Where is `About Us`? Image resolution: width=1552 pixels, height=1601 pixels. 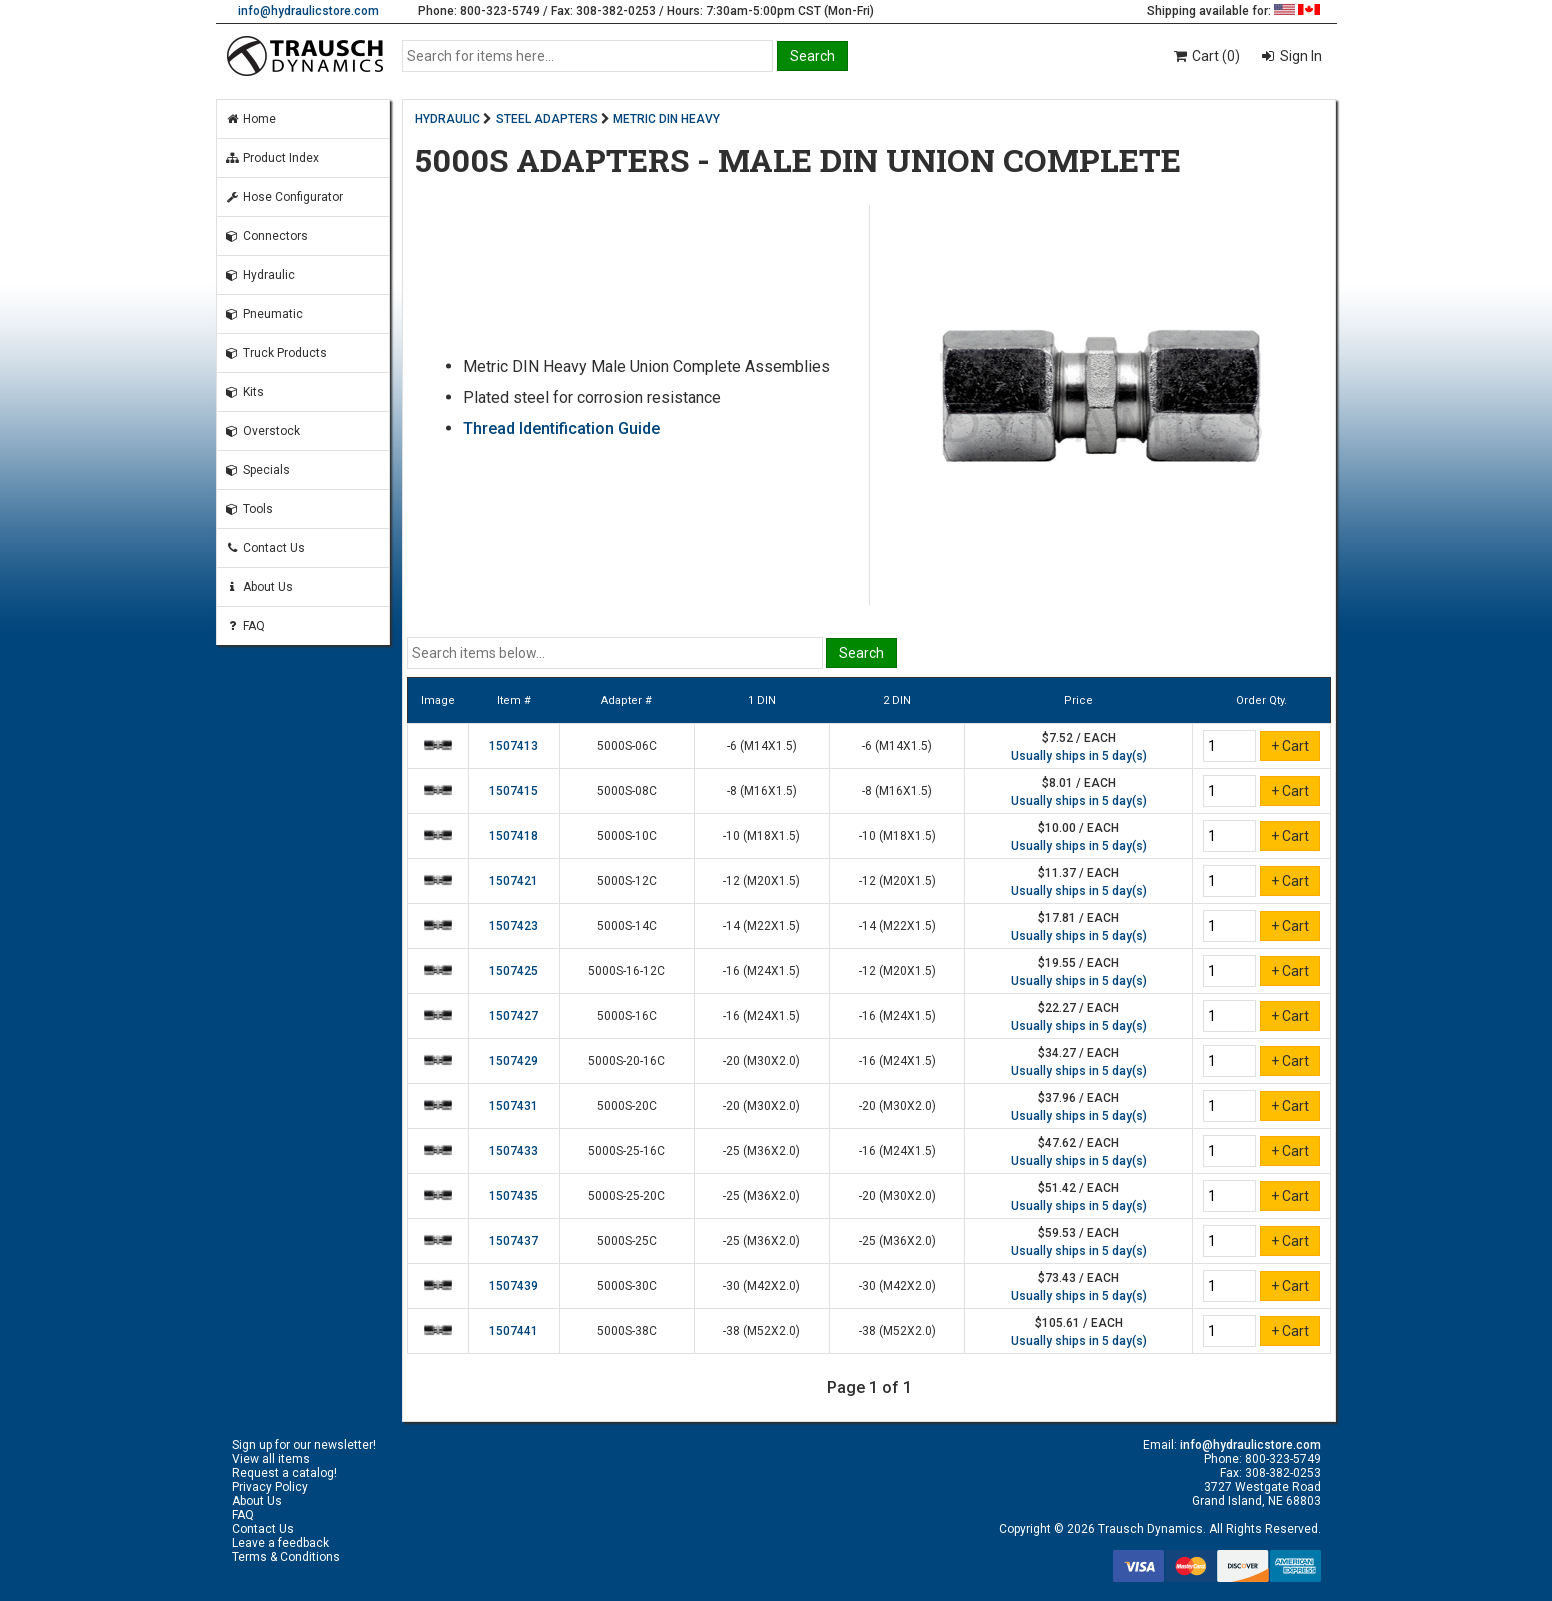 About Us is located at coordinates (259, 587).